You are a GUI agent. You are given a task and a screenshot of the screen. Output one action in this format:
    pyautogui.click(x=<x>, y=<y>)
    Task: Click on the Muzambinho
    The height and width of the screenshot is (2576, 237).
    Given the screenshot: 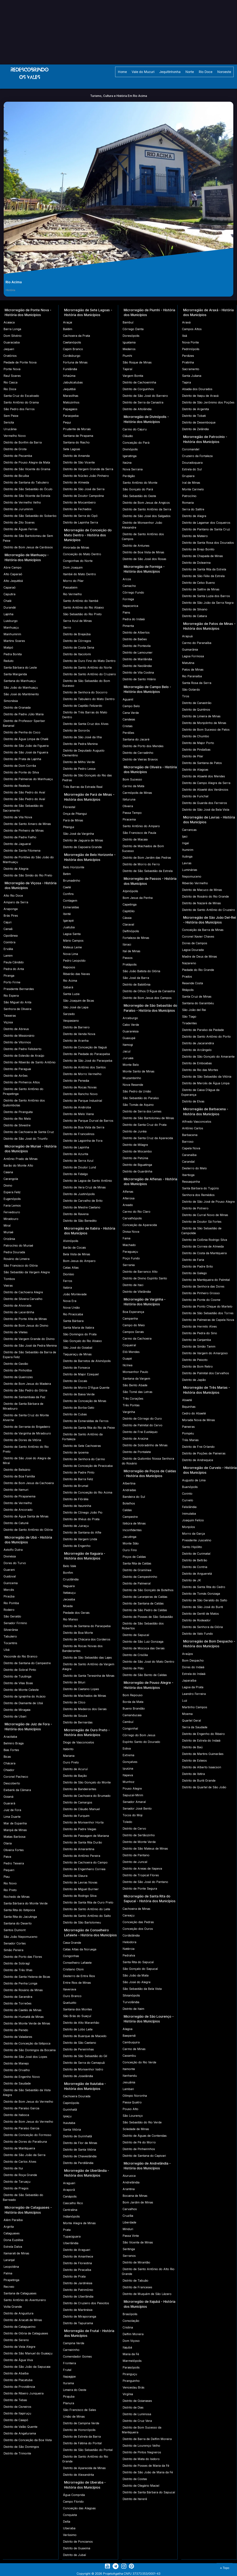 What is the action you would take?
    pyautogui.click(x=132, y=1078)
    